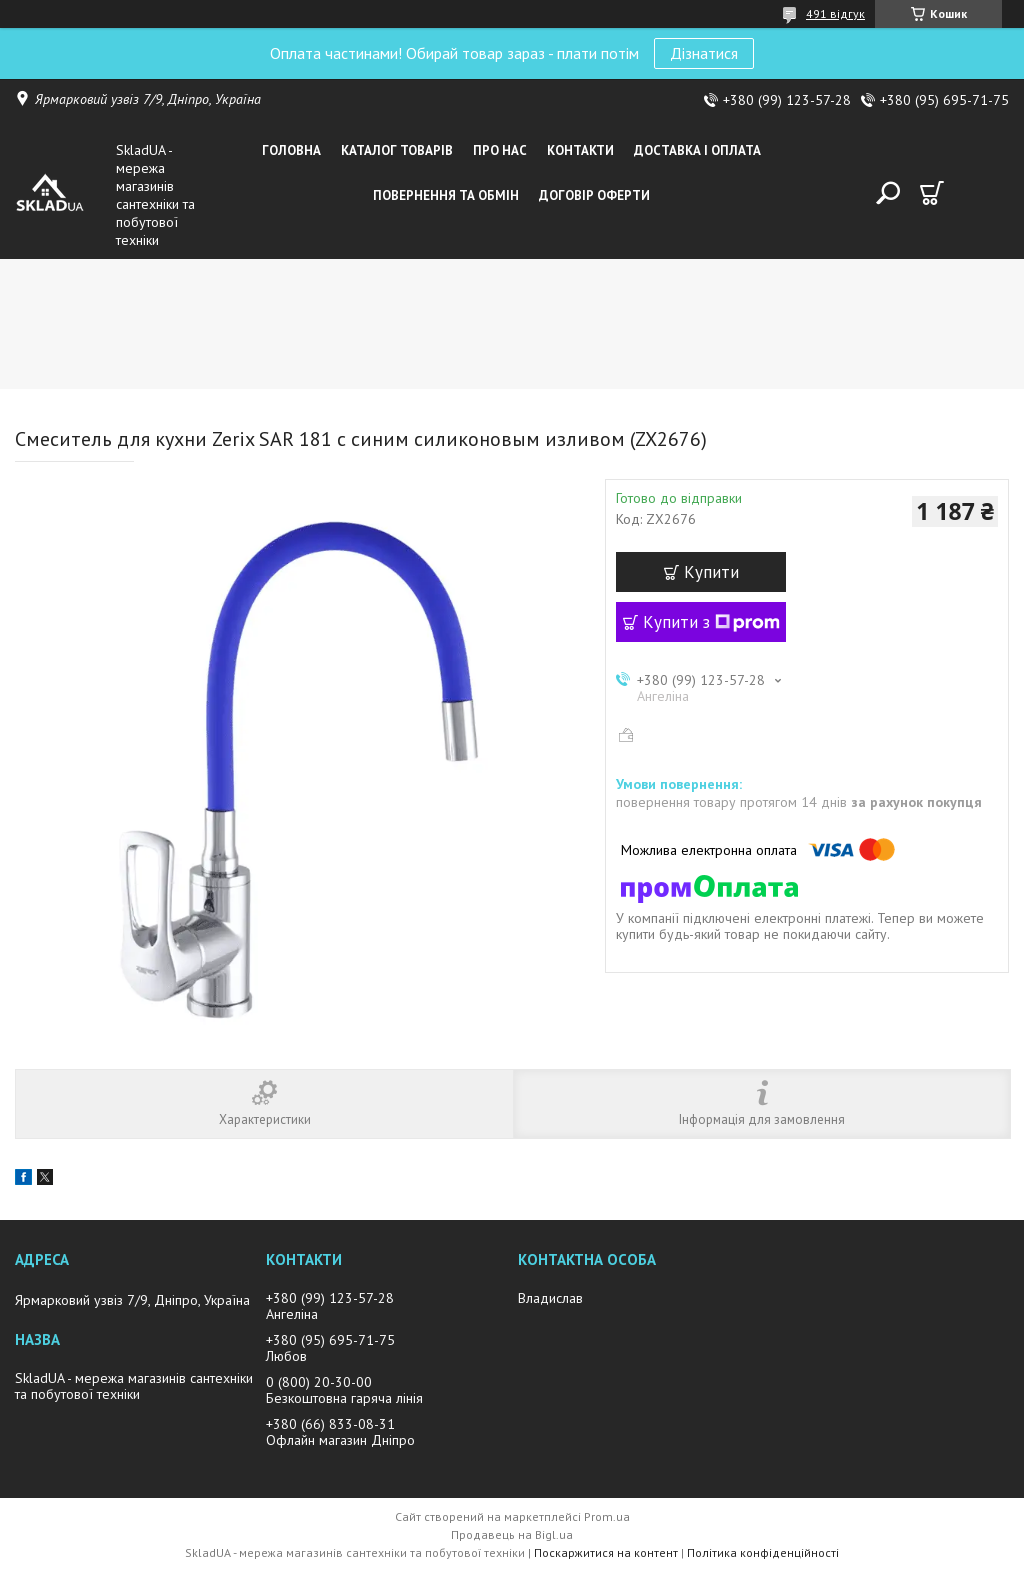 This screenshot has height=1572, width=1024. Describe the element at coordinates (291, 150) in the screenshot. I see `Головна` at that location.